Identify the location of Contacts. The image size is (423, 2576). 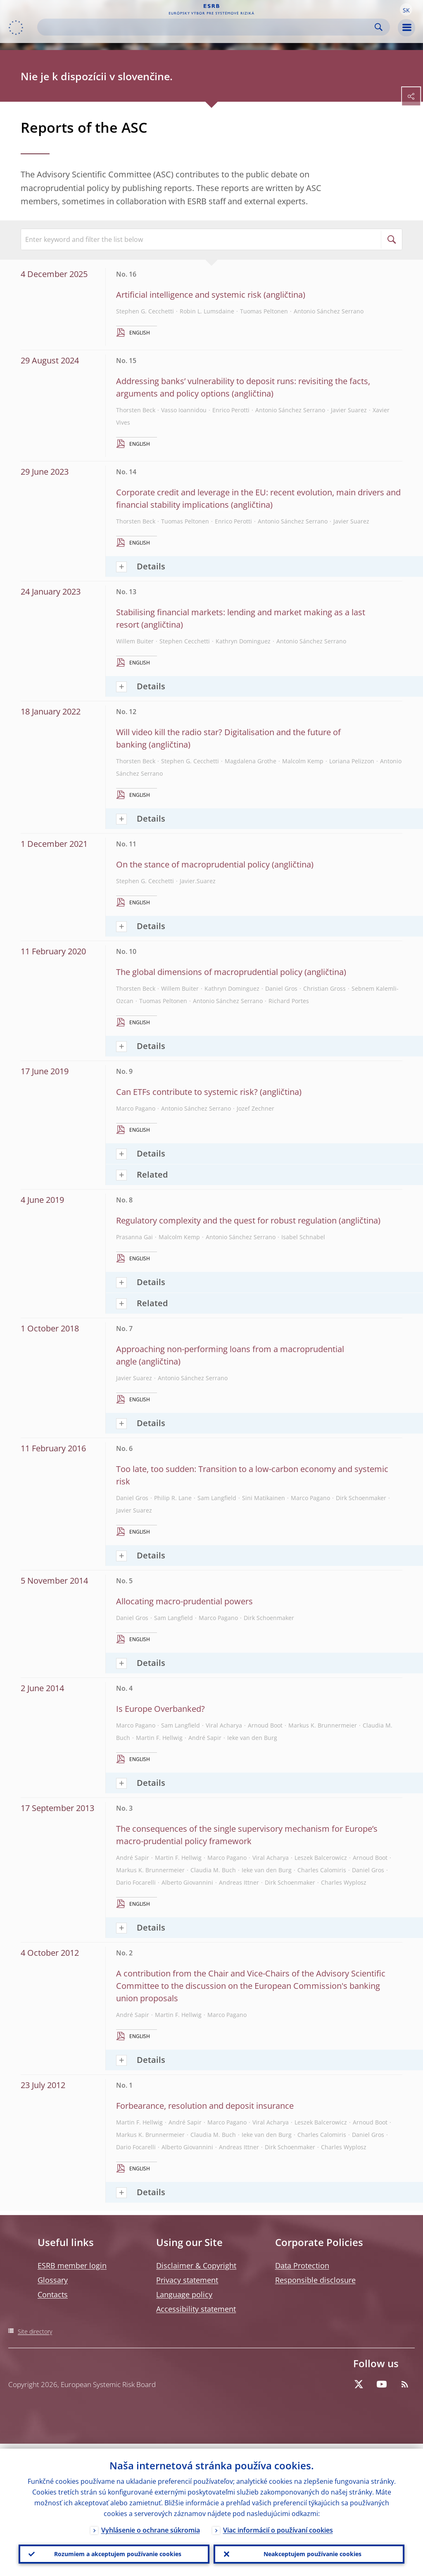
(53, 2294).